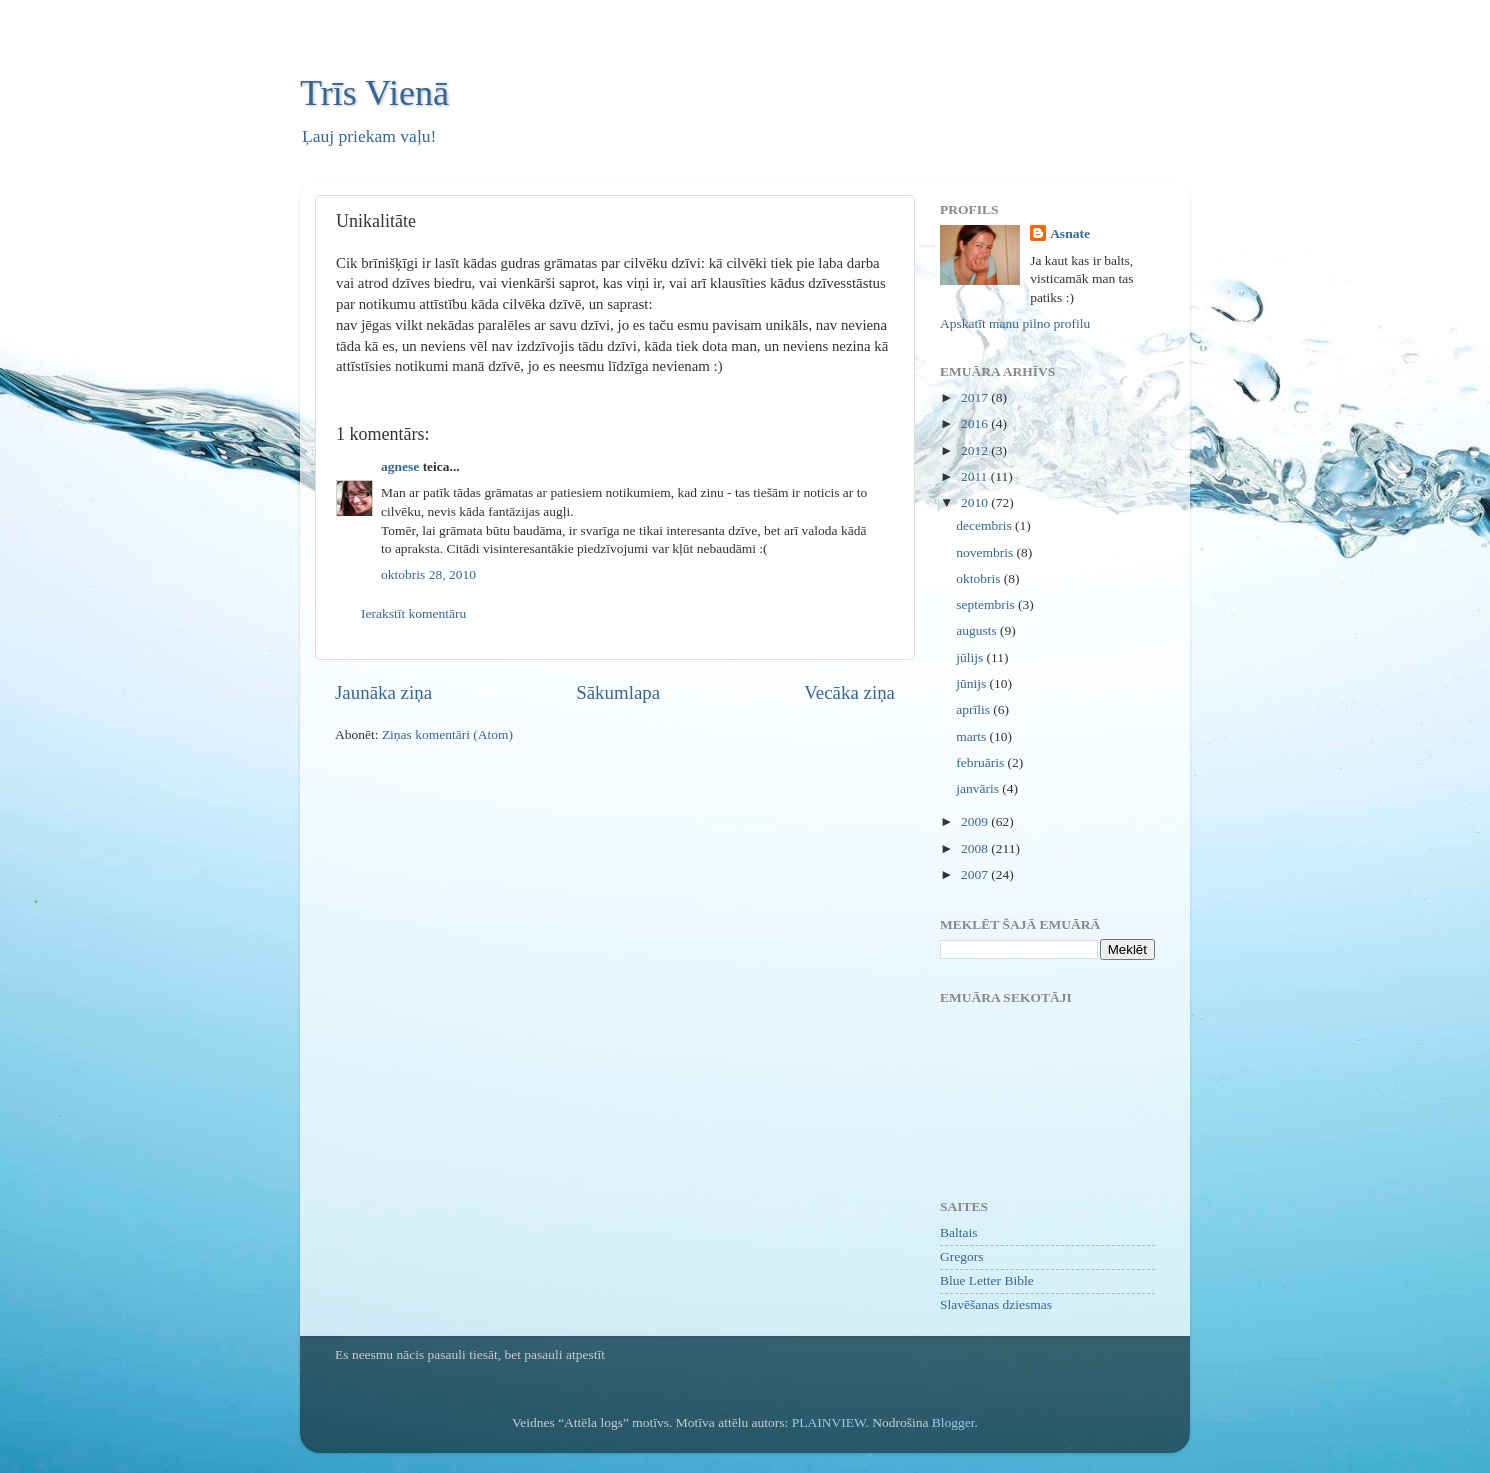 Image resolution: width=1490 pixels, height=1473 pixels. What do you see at coordinates (976, 450) in the screenshot?
I see `2012` at bounding box center [976, 450].